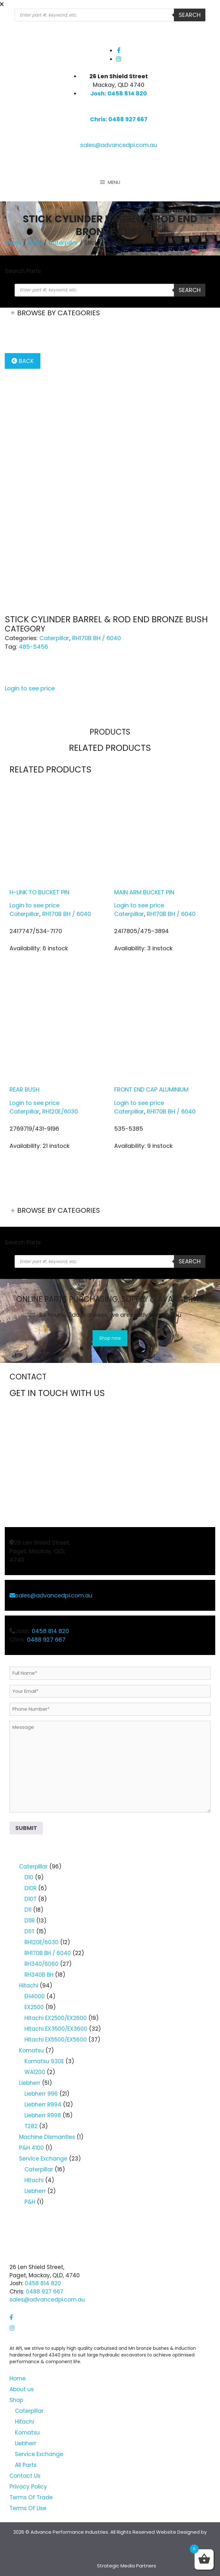 The height and width of the screenshot is (2576, 220). I want to click on Hitachi EX3500/EX3600, so click(55, 2029).